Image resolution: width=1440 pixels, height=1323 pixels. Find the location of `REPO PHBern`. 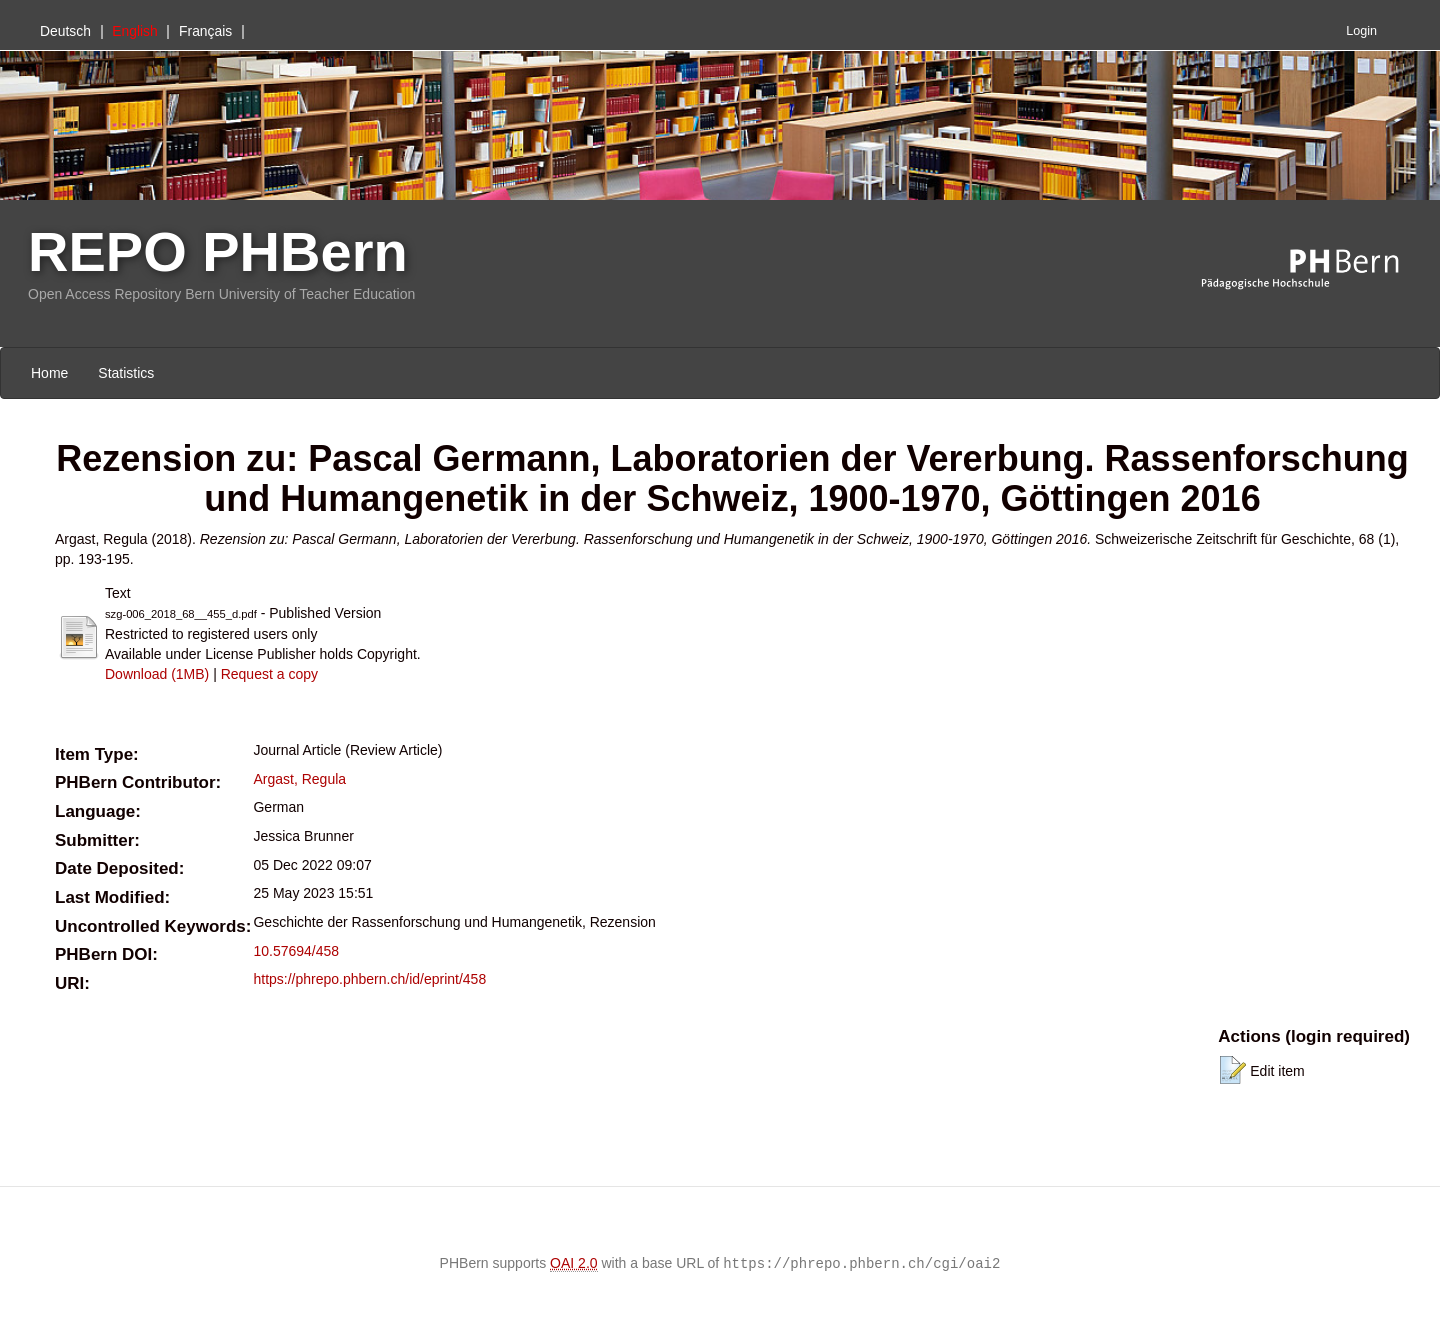

REPO PHBern is located at coordinates (218, 251).